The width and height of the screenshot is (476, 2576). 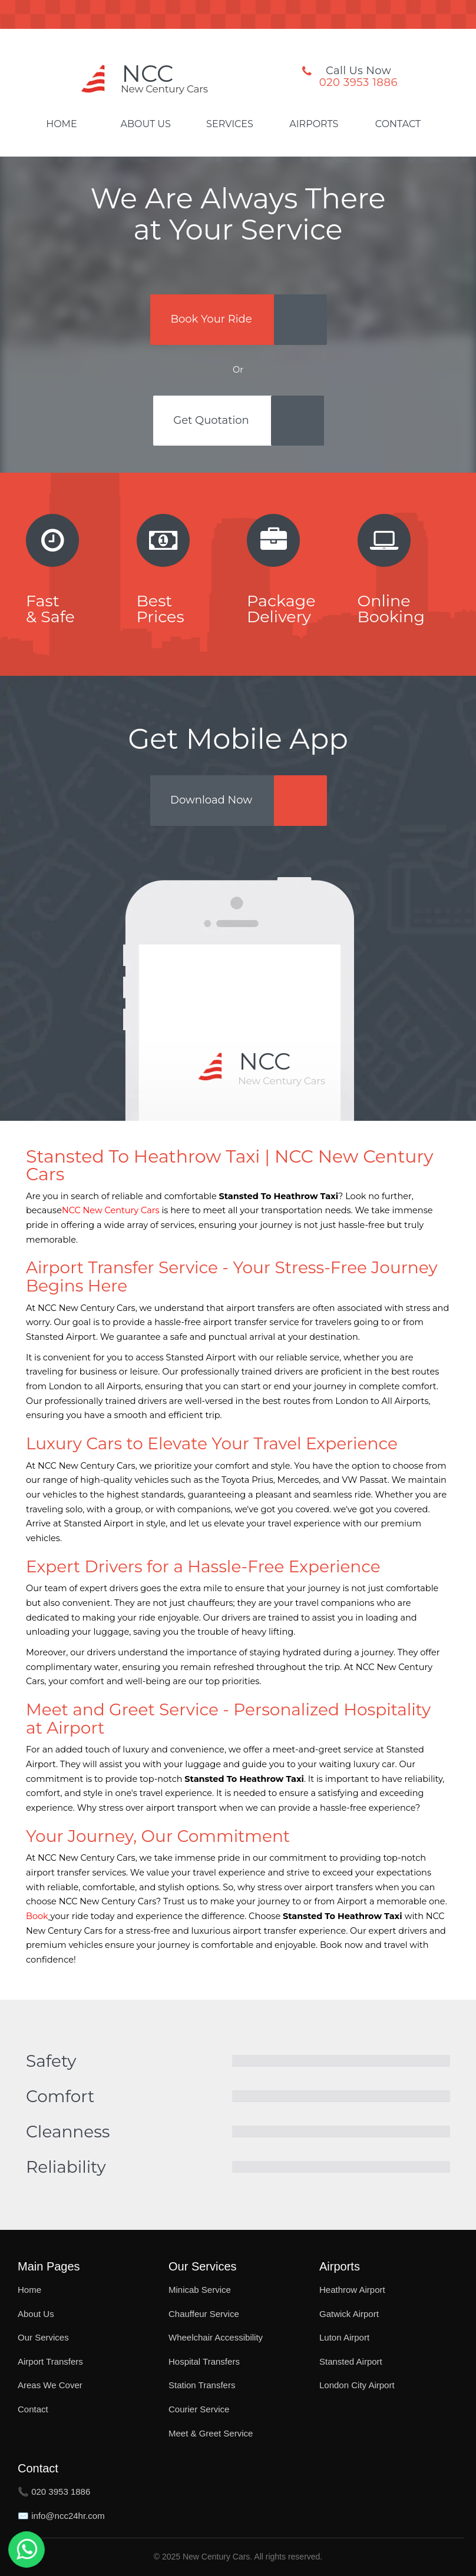 What do you see at coordinates (357, 2385) in the screenshot?
I see `London City Airport` at bounding box center [357, 2385].